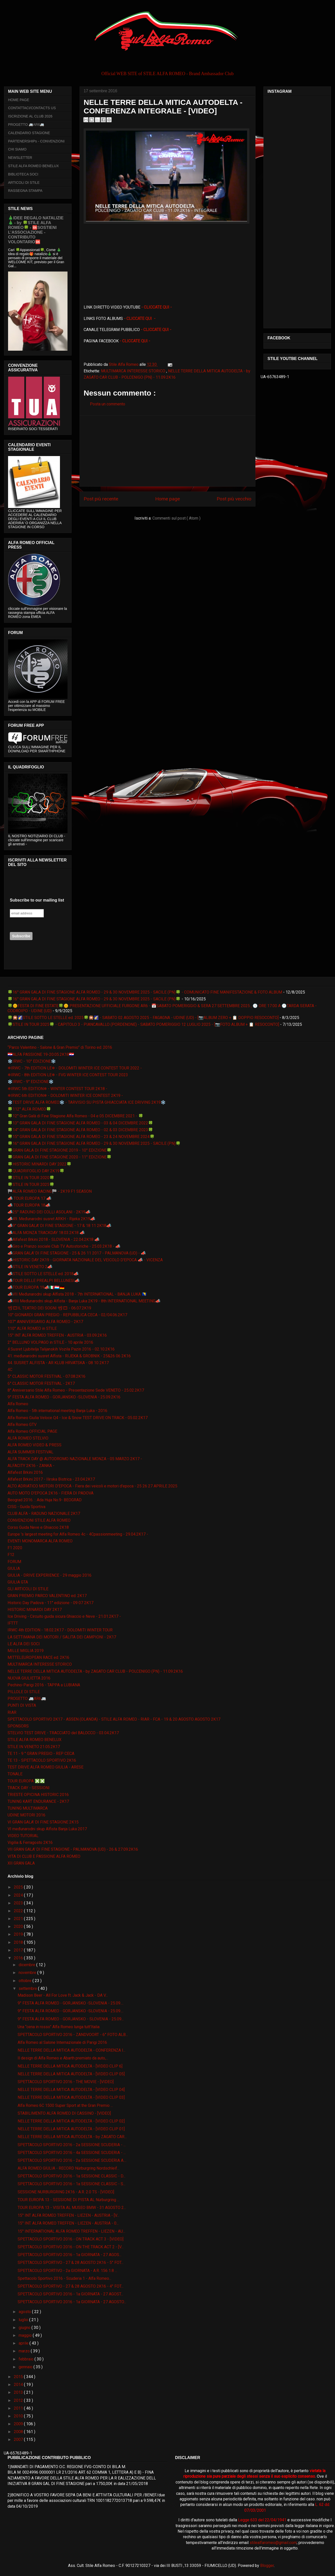  Describe the element at coordinates (34, 1445) in the screenshot. I see `ALFA ROMEO VIDEO & PRESS` at that location.